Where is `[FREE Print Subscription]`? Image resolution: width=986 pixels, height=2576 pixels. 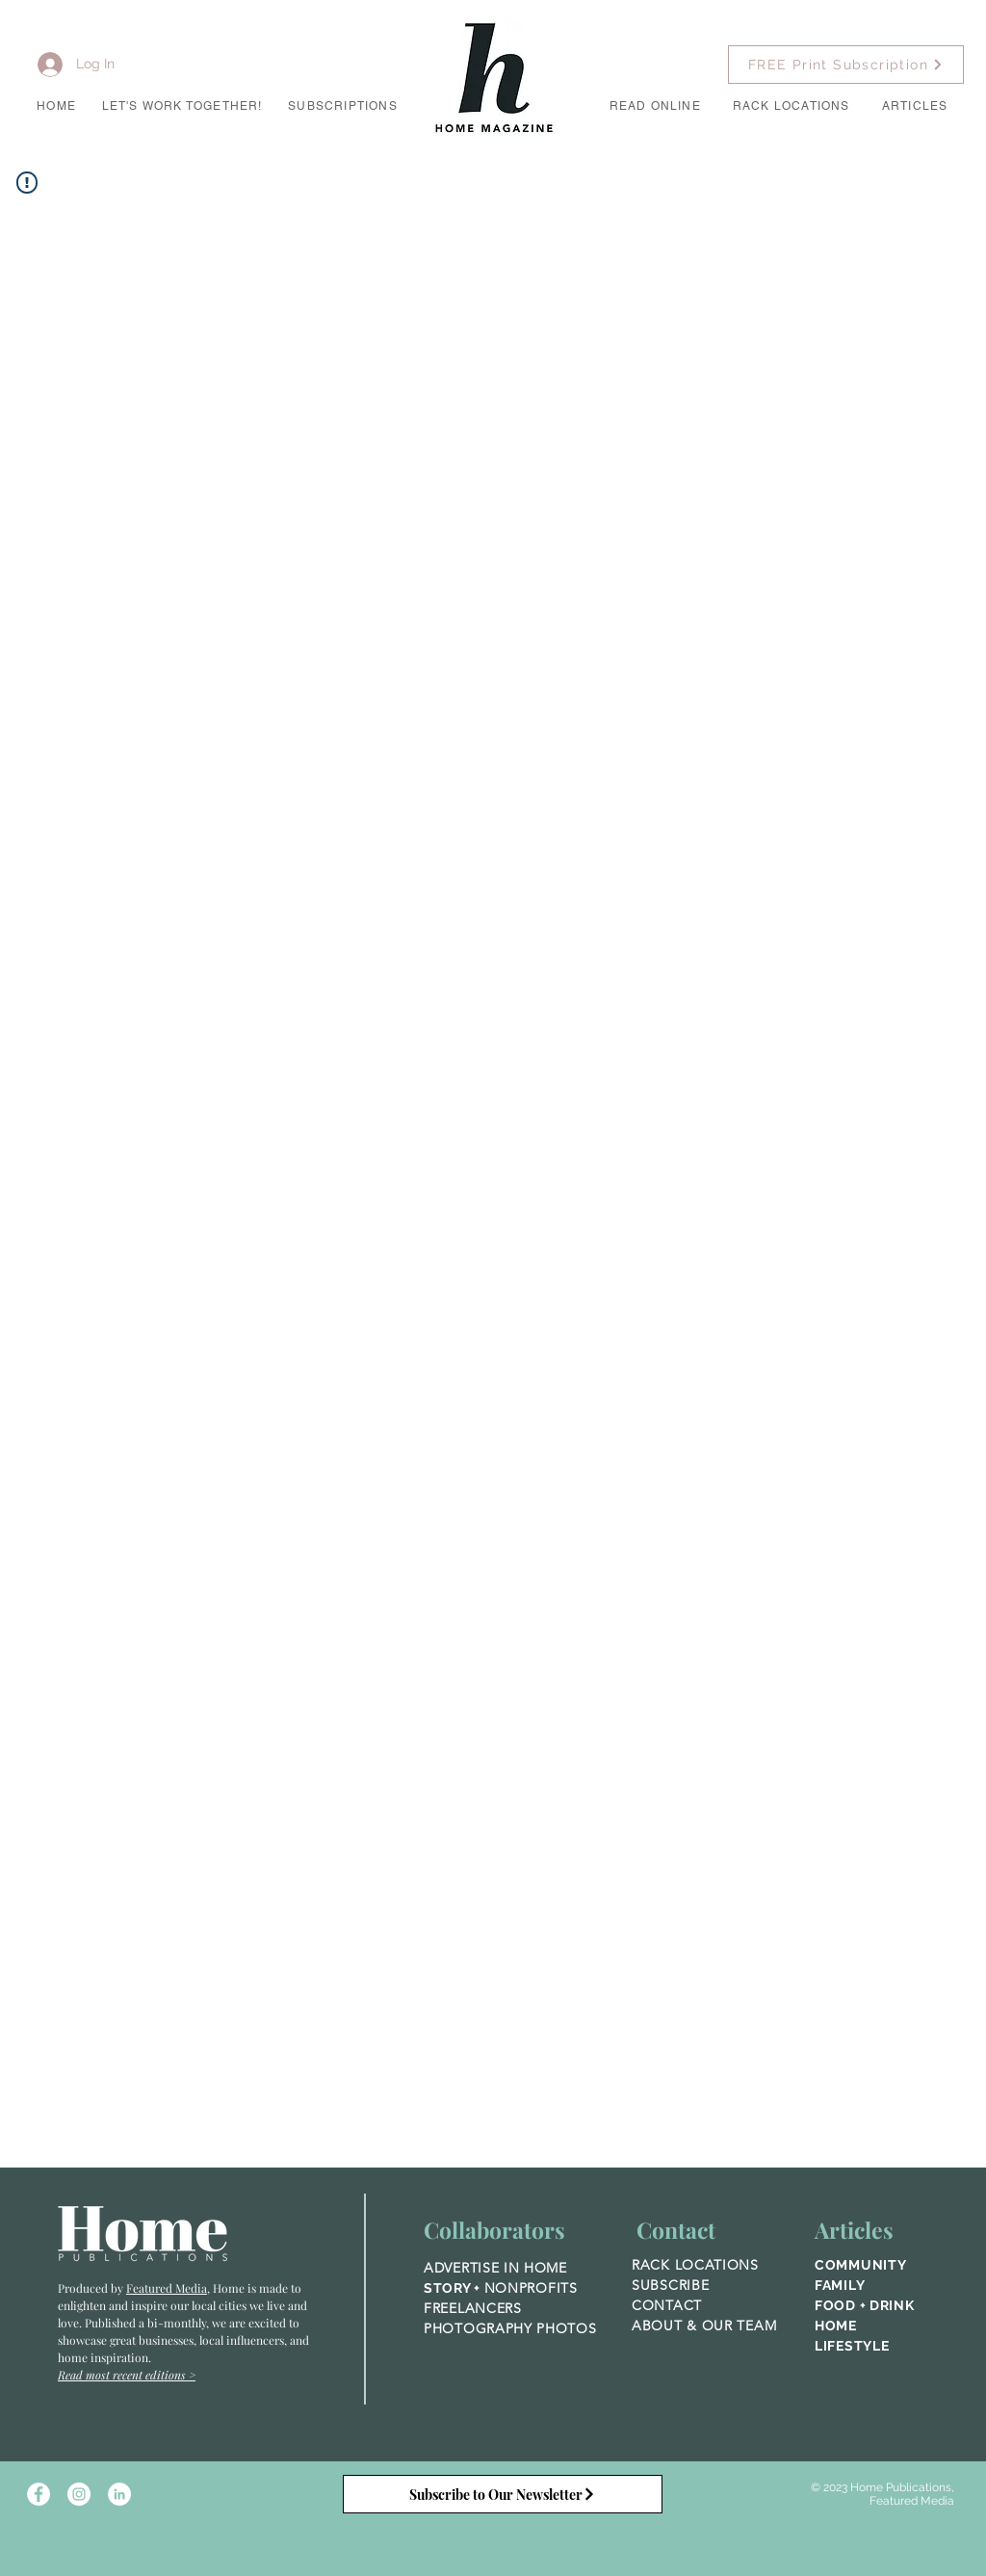
[FREE Print Subscription] is located at coordinates (846, 64).